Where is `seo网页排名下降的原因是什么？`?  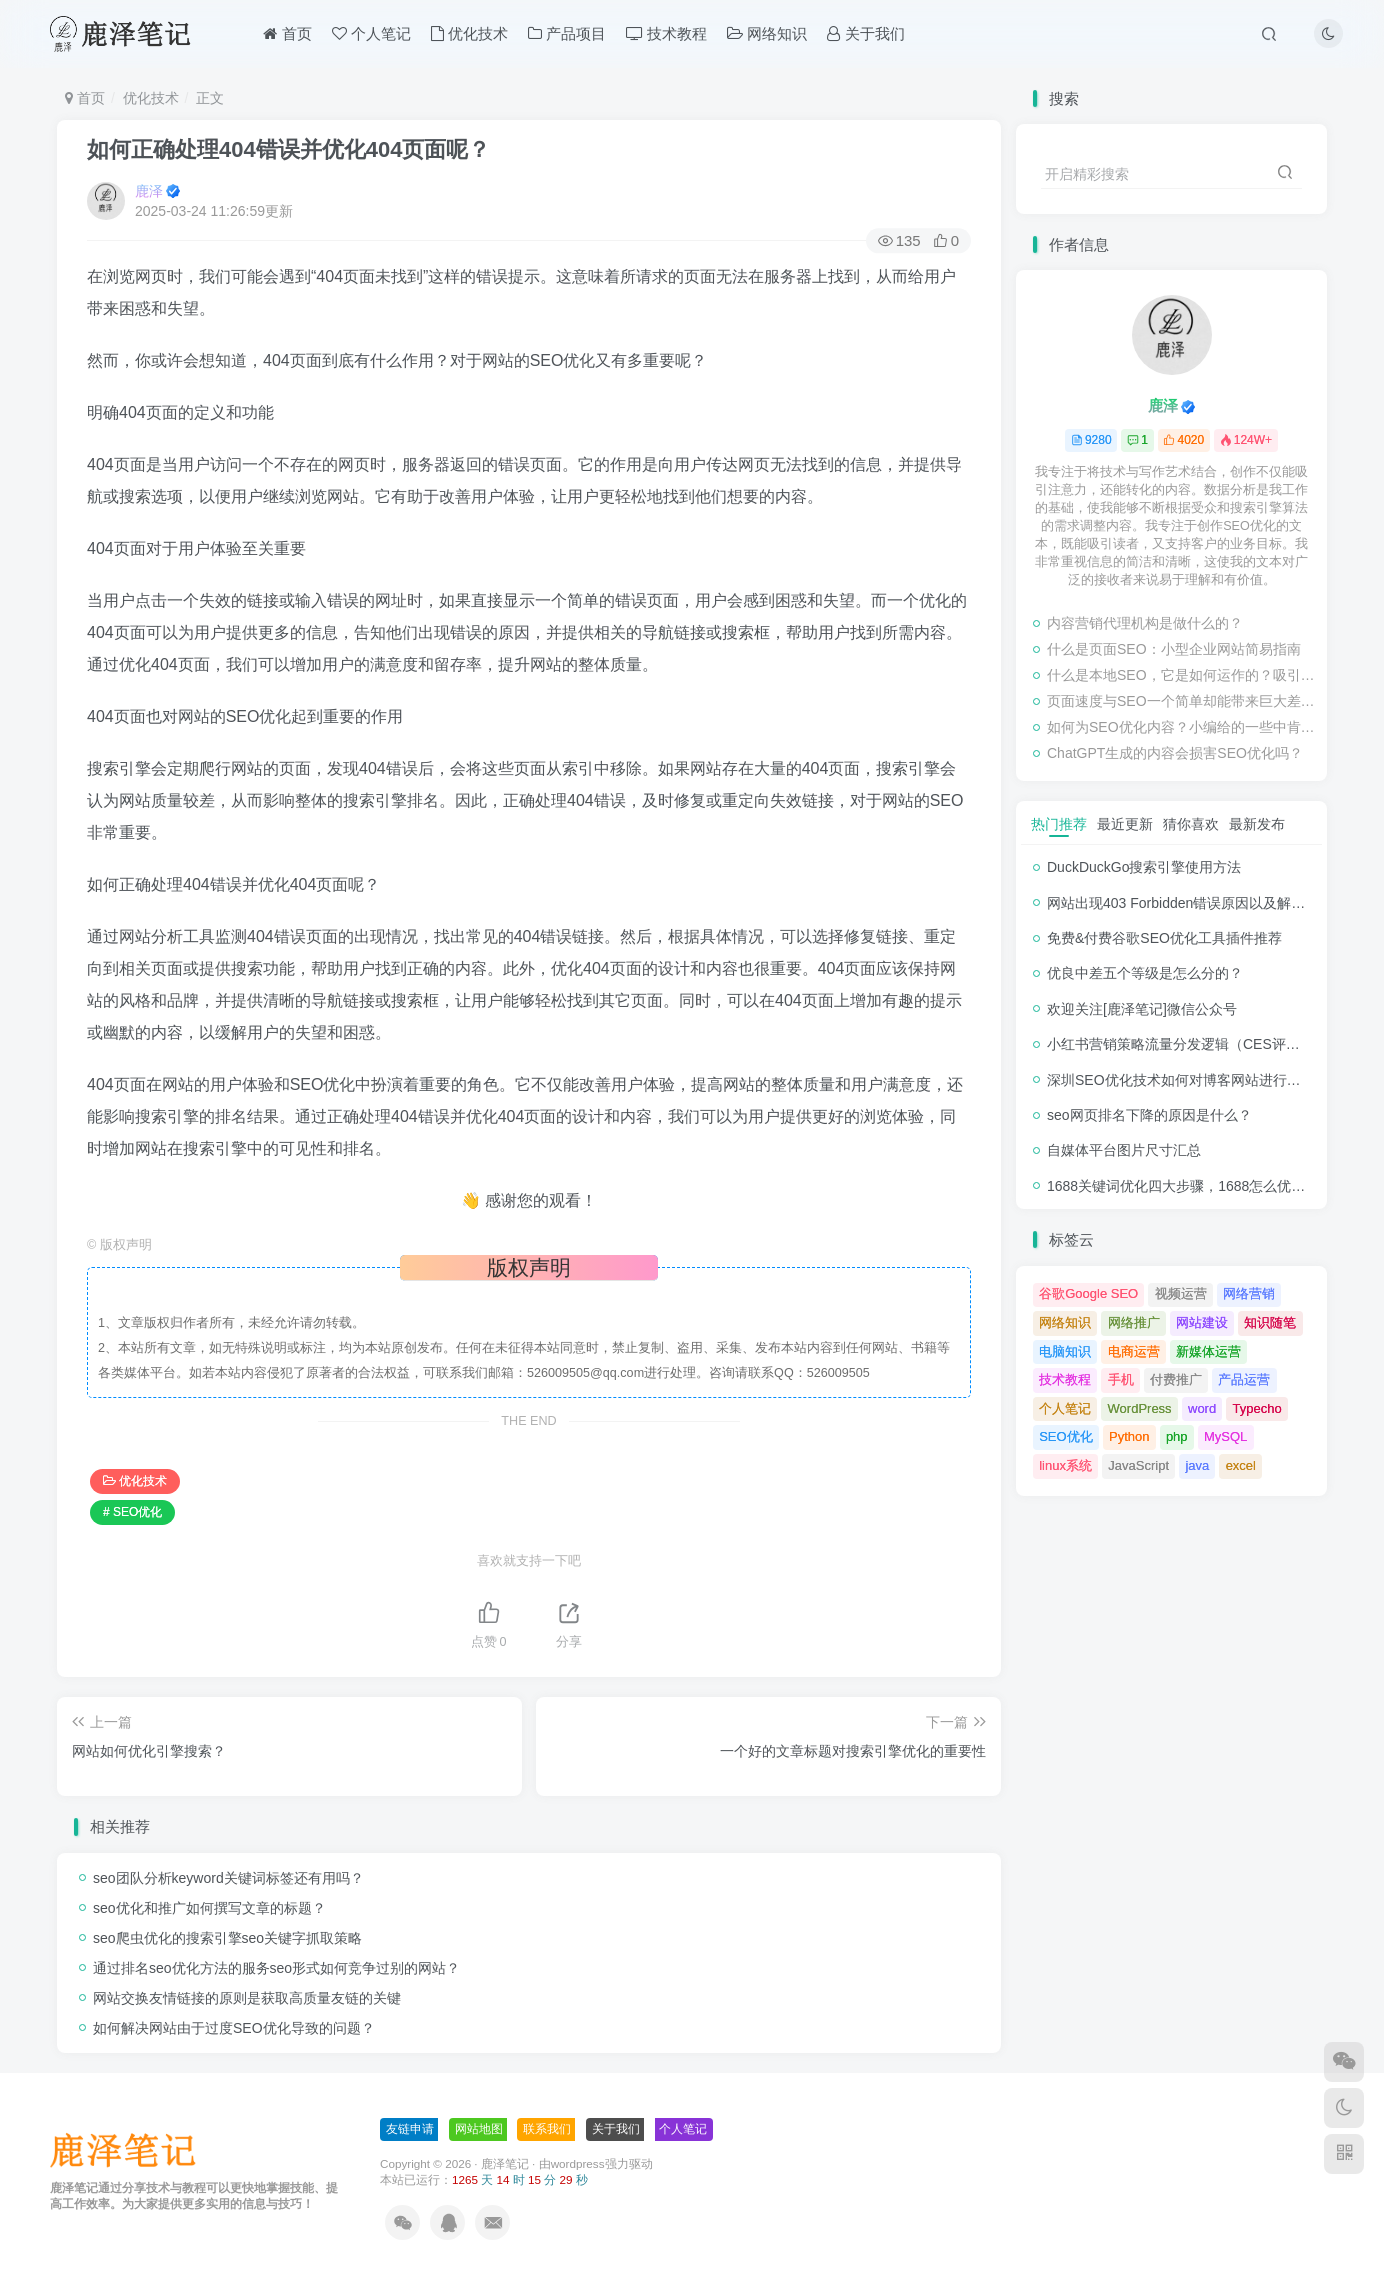 seo网页排名下降的原因是什么？ is located at coordinates (1149, 1115).